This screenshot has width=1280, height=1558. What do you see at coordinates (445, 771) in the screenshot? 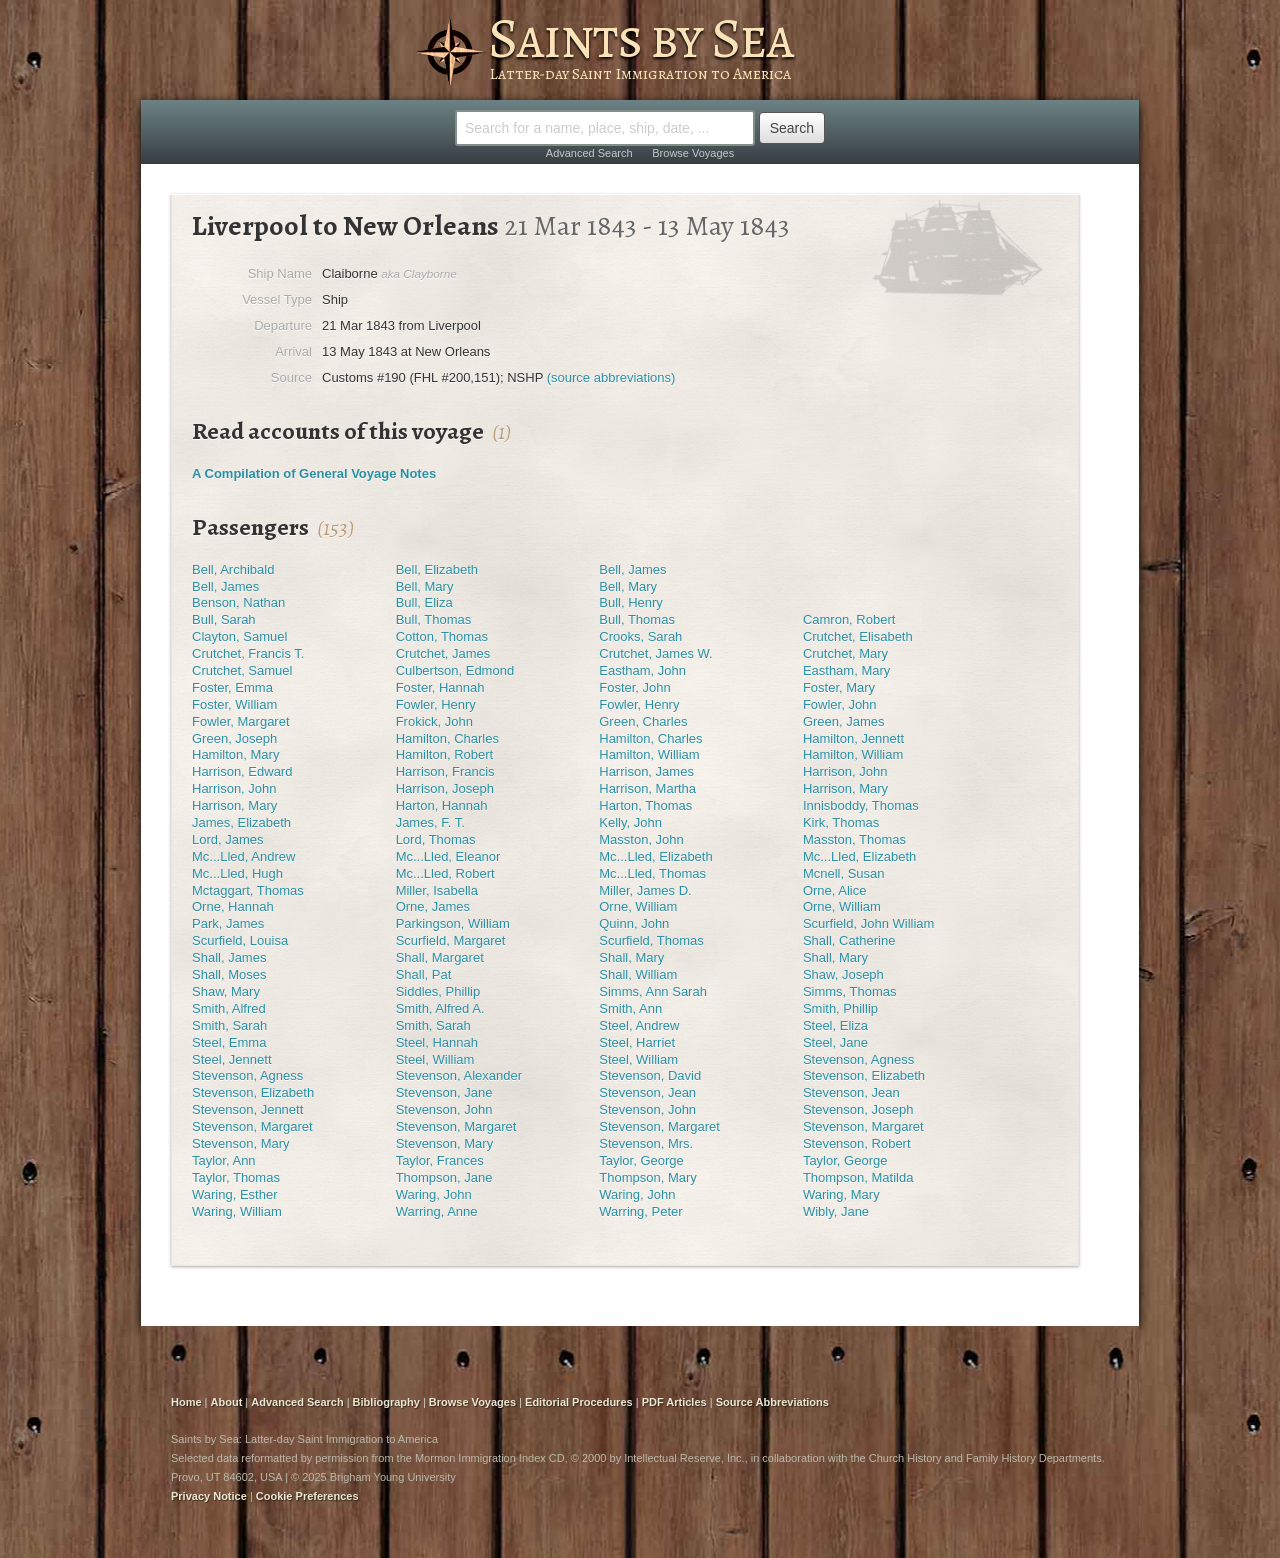
I see `Harrison, Francis` at bounding box center [445, 771].